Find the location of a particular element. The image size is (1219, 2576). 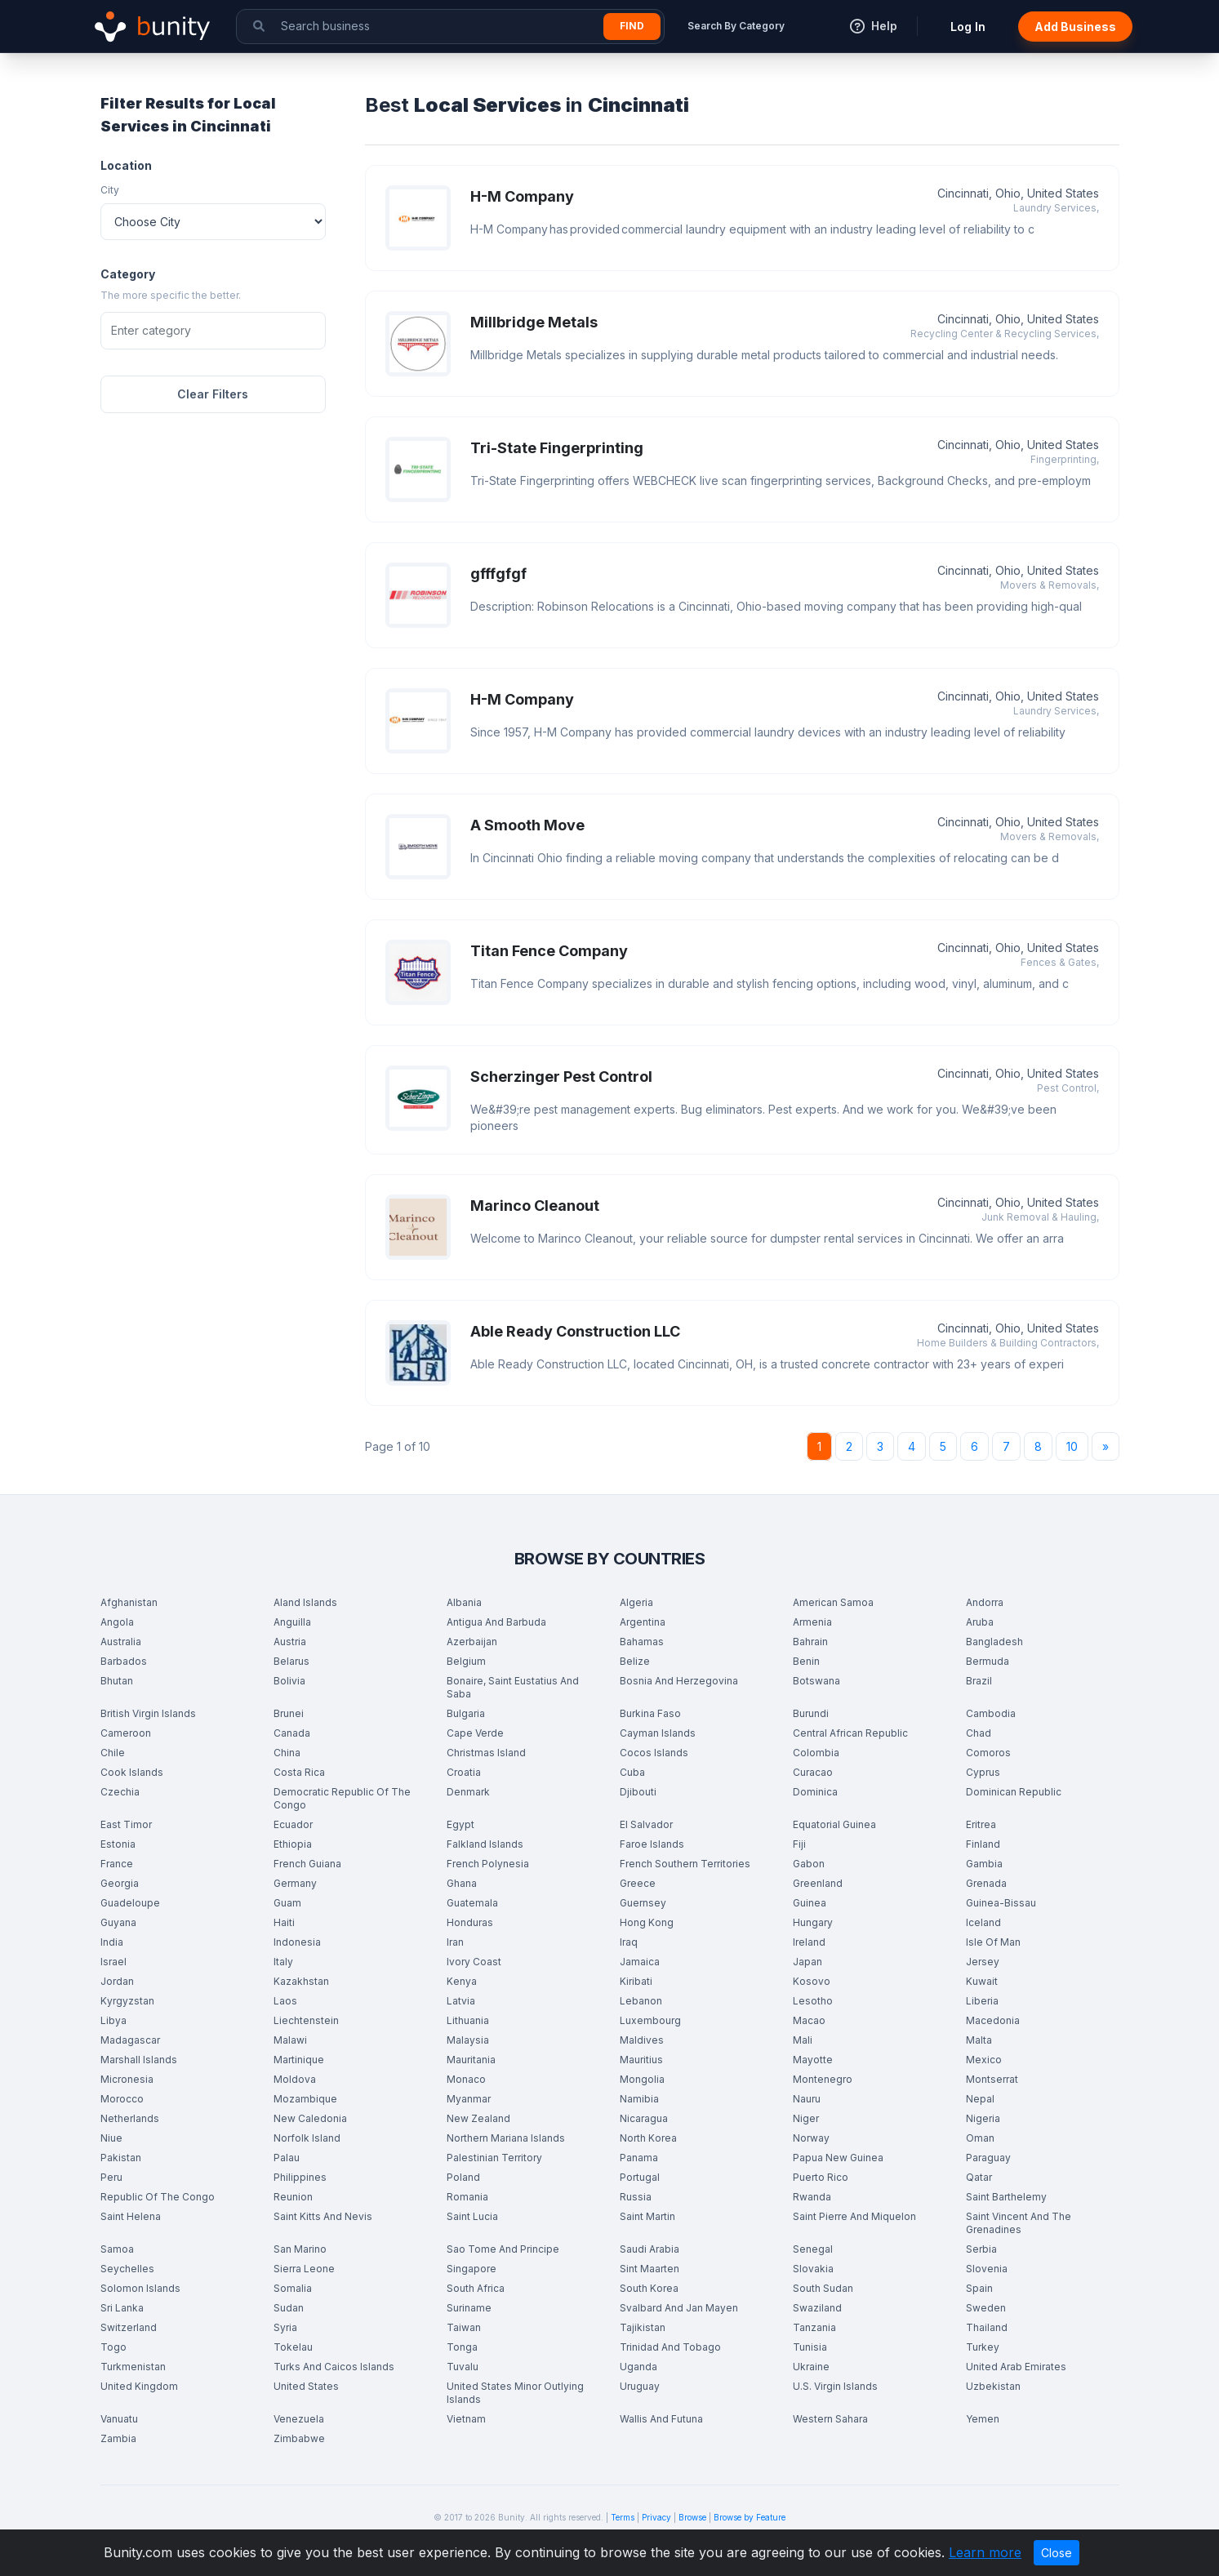

Georgia is located at coordinates (119, 1883).